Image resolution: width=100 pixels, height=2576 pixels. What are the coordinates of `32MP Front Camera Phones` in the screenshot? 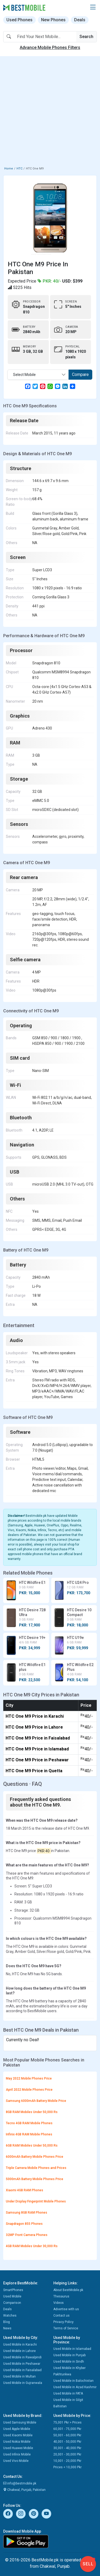 It's located at (26, 2235).